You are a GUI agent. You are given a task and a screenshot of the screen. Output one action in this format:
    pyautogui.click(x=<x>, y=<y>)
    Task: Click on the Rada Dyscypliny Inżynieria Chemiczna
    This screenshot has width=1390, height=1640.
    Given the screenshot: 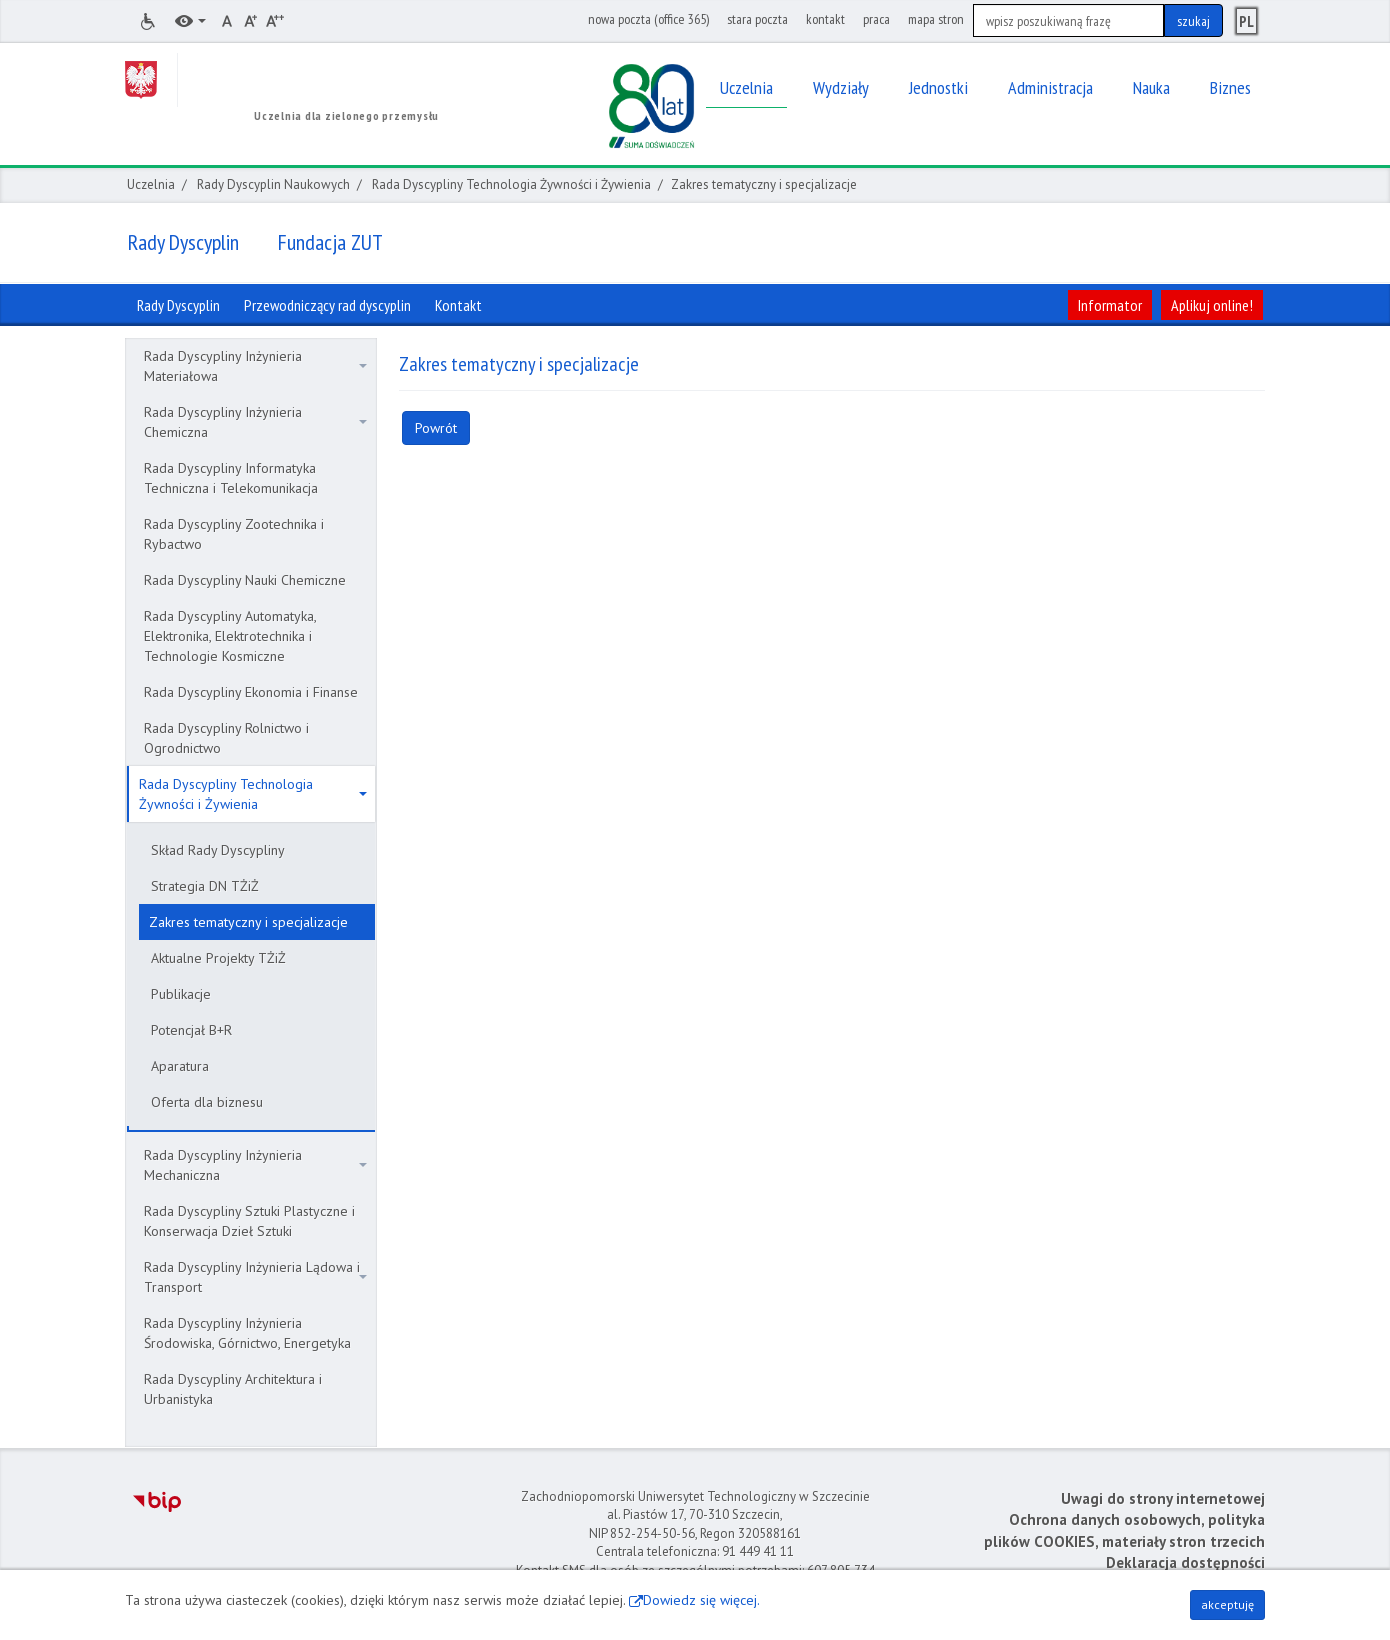 What is the action you would take?
    pyautogui.click(x=255, y=422)
    